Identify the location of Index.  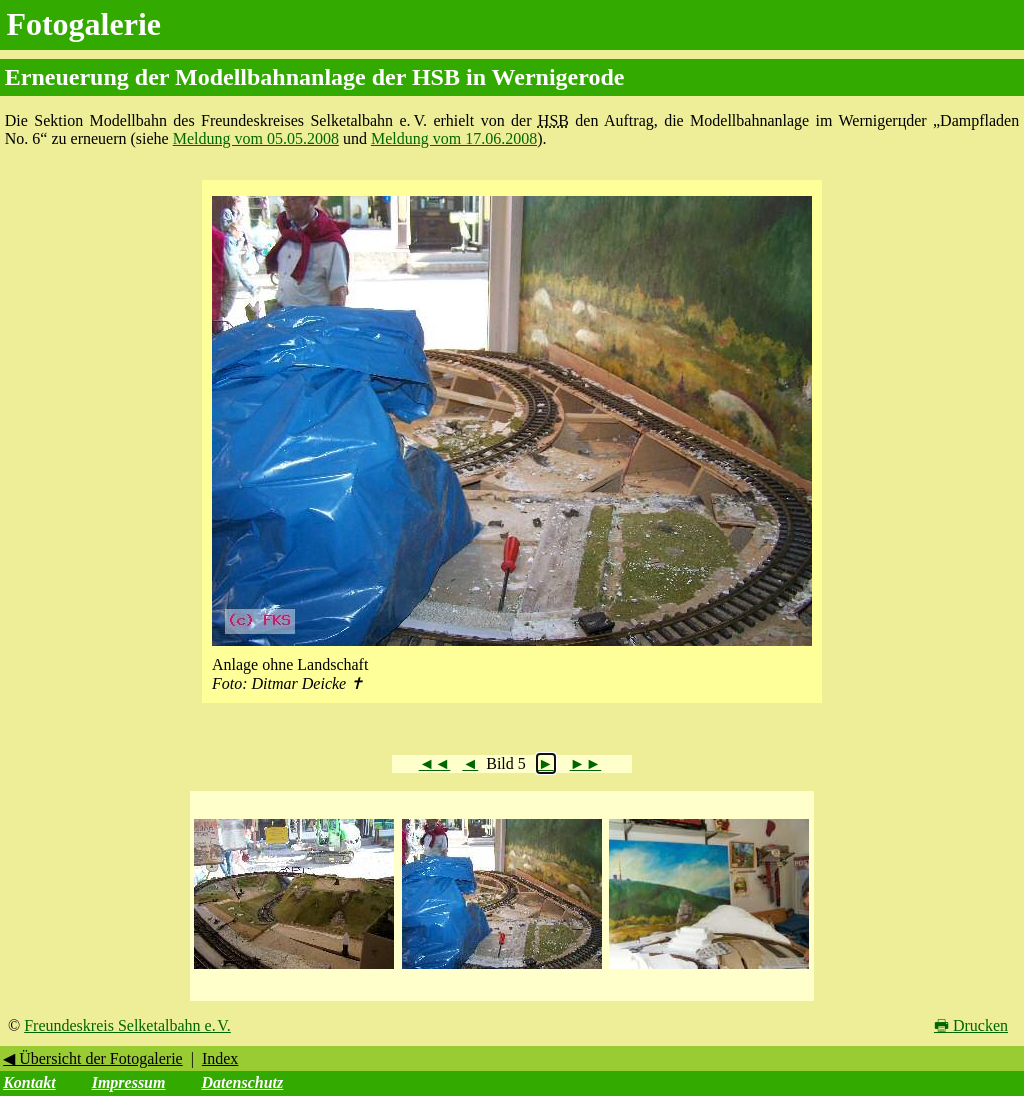
(220, 1058).